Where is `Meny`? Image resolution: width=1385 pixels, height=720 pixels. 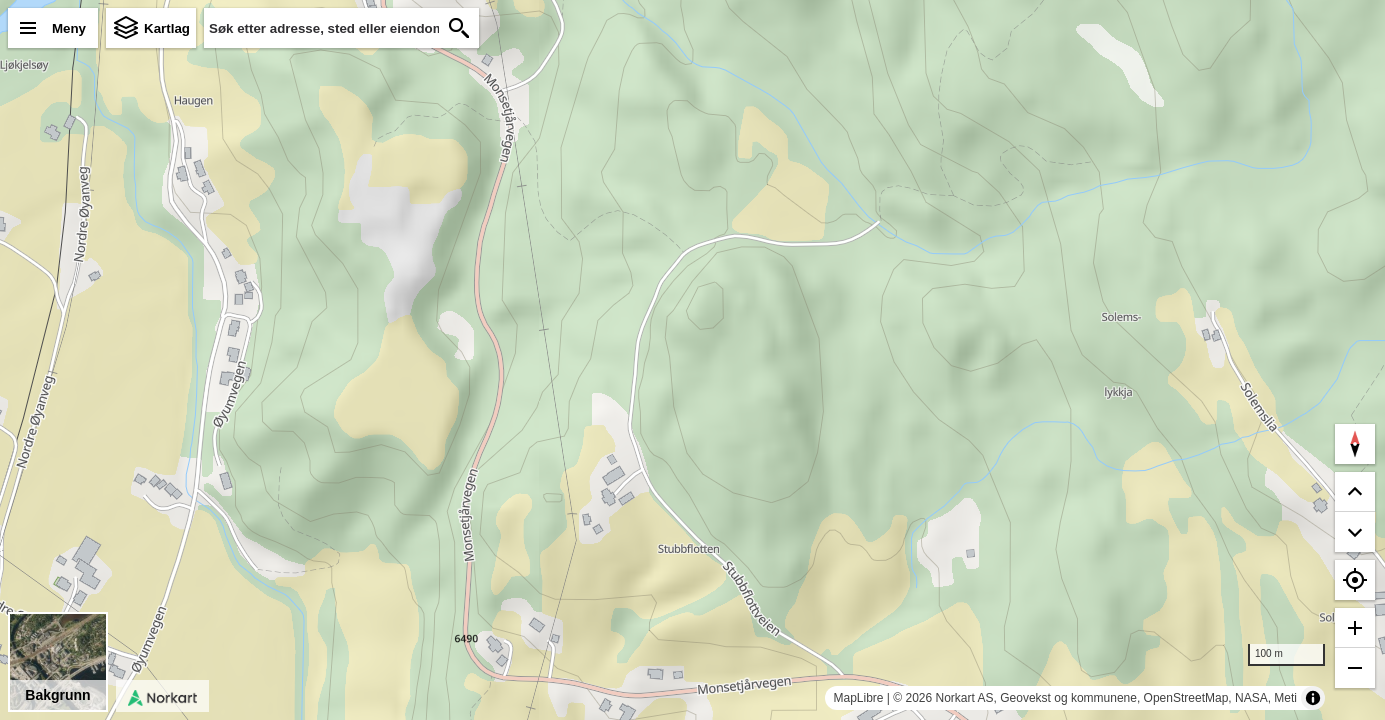
Meny is located at coordinates (69, 28).